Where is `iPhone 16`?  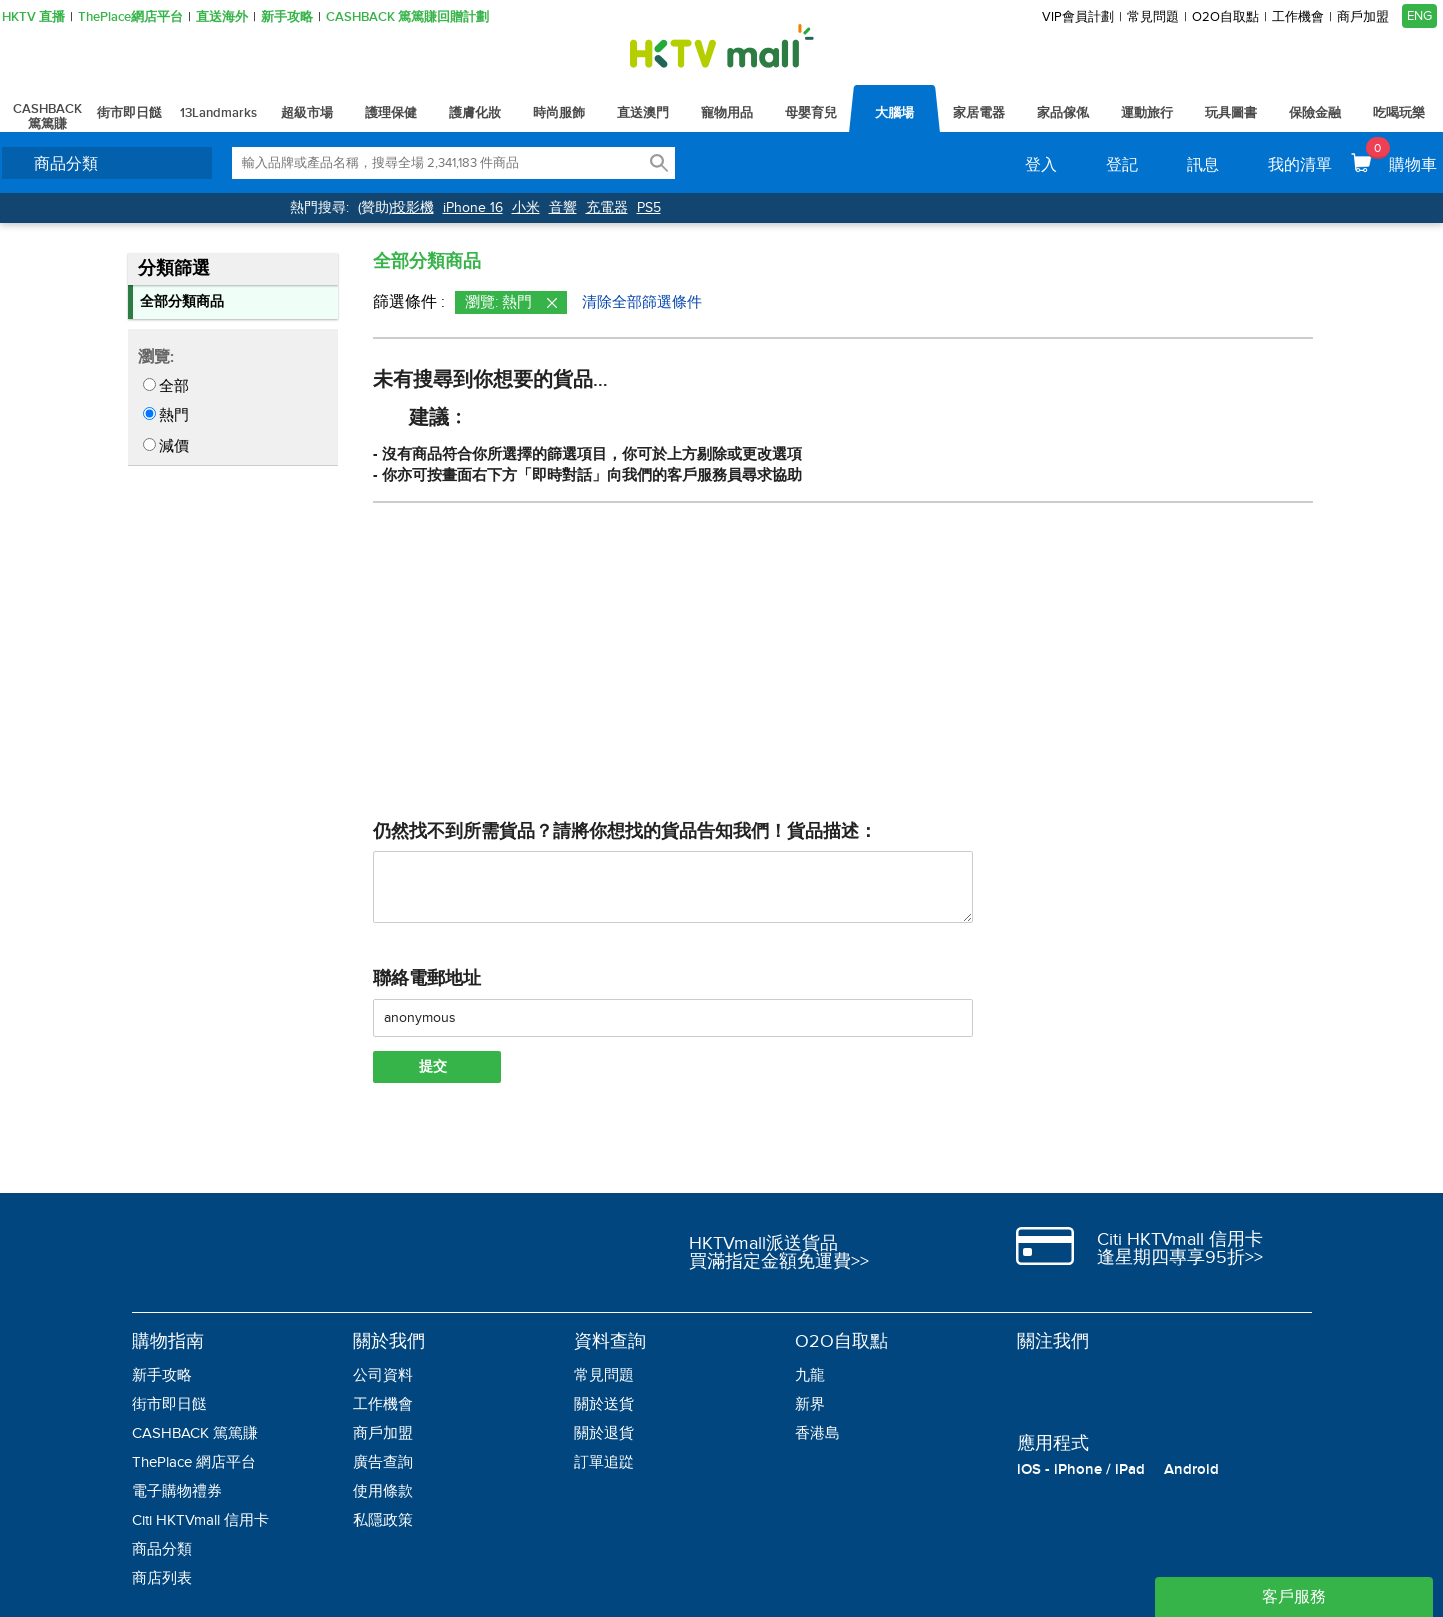
iPhone 16 is located at coordinates (473, 207).